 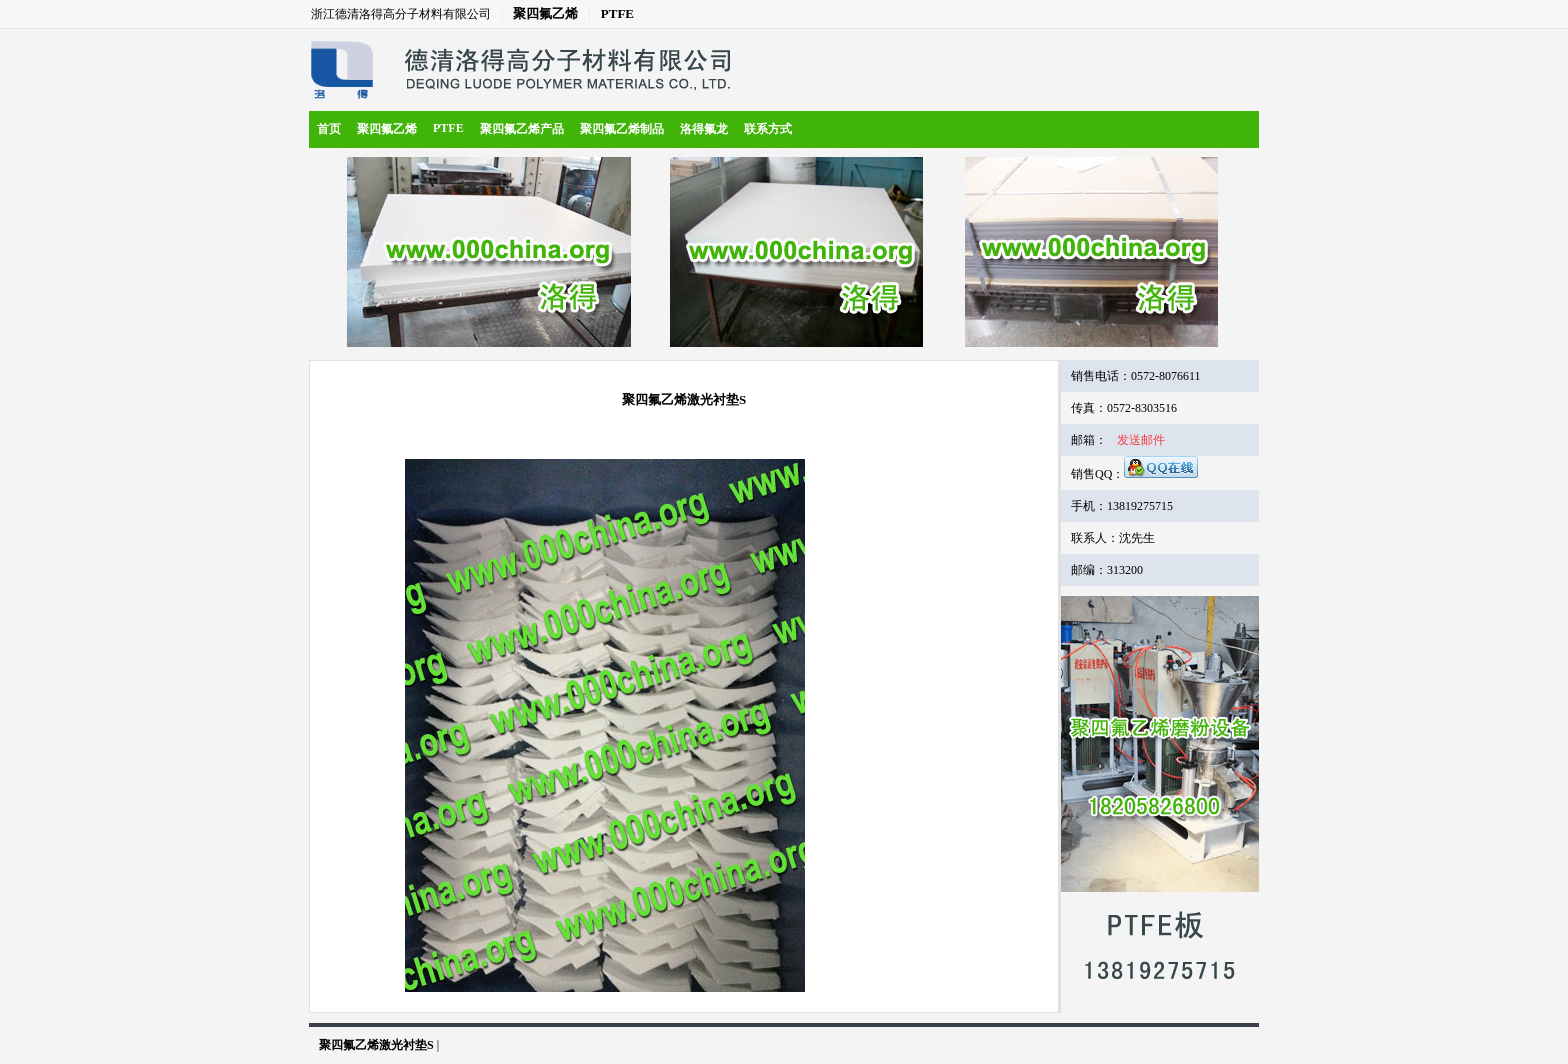 What do you see at coordinates (704, 129) in the screenshot?
I see `洛得氟龙` at bounding box center [704, 129].